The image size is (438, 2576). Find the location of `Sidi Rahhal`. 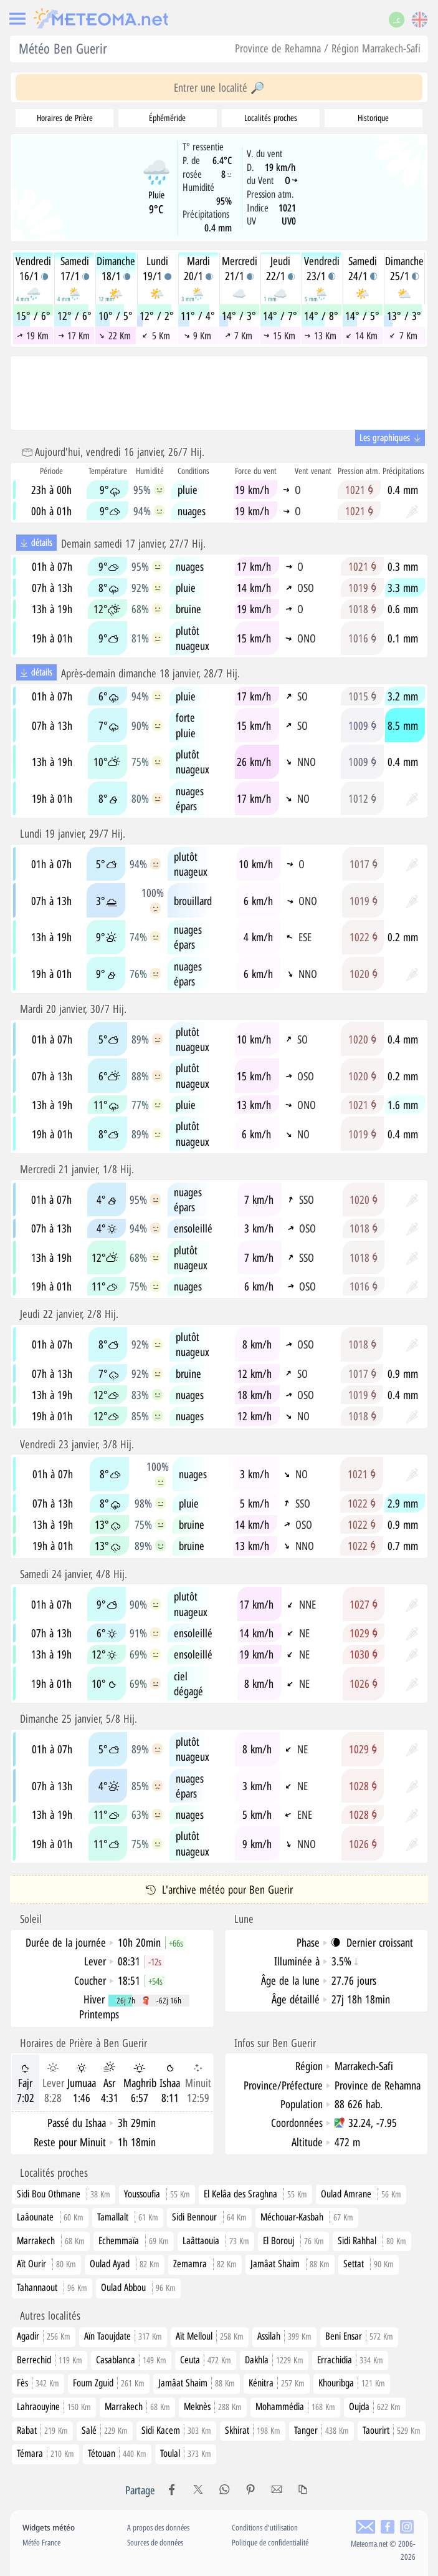

Sidi Rahhal is located at coordinates (357, 2240).